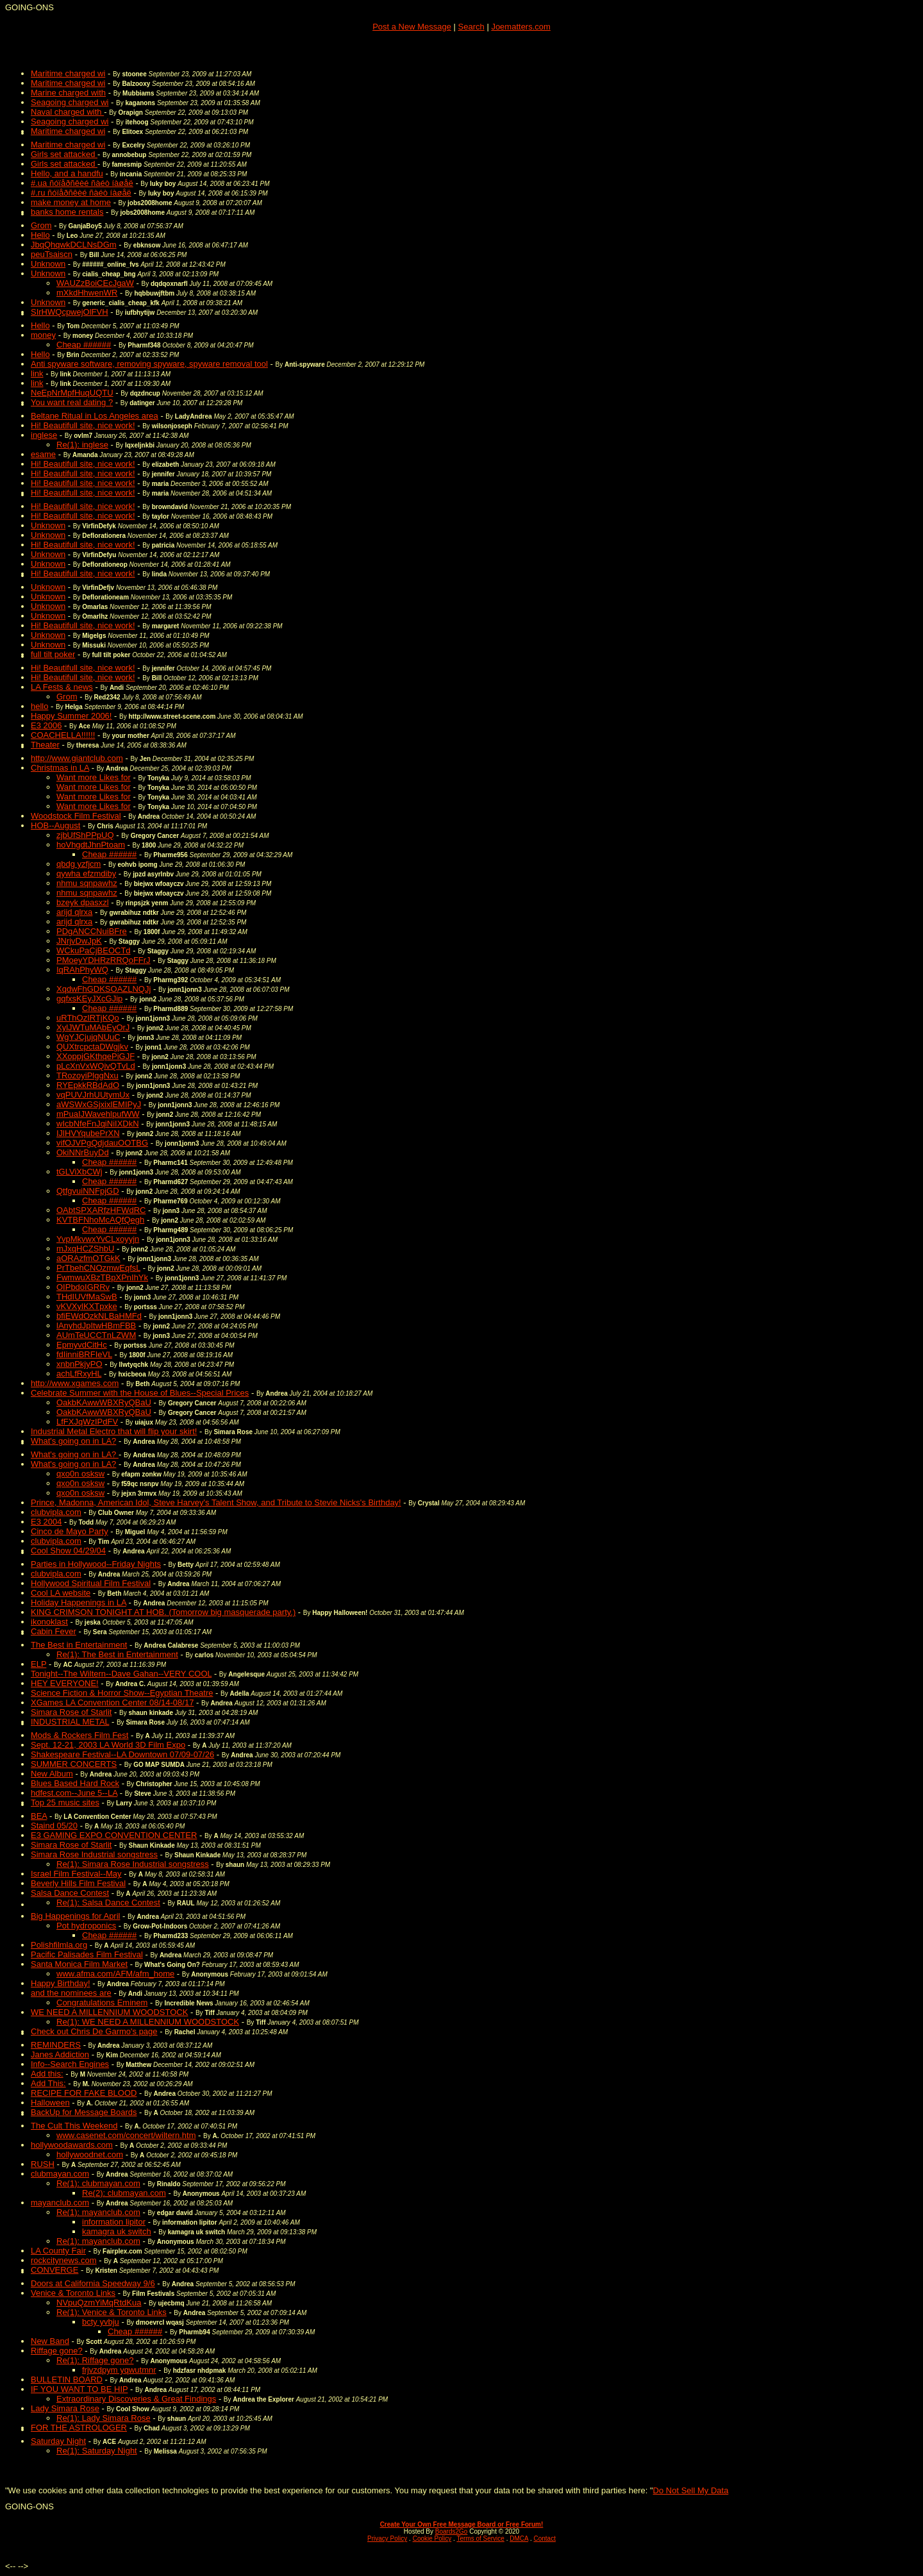 This screenshot has width=923, height=2576. I want to click on hoVhgdtJhnPtoam, so click(90, 844).